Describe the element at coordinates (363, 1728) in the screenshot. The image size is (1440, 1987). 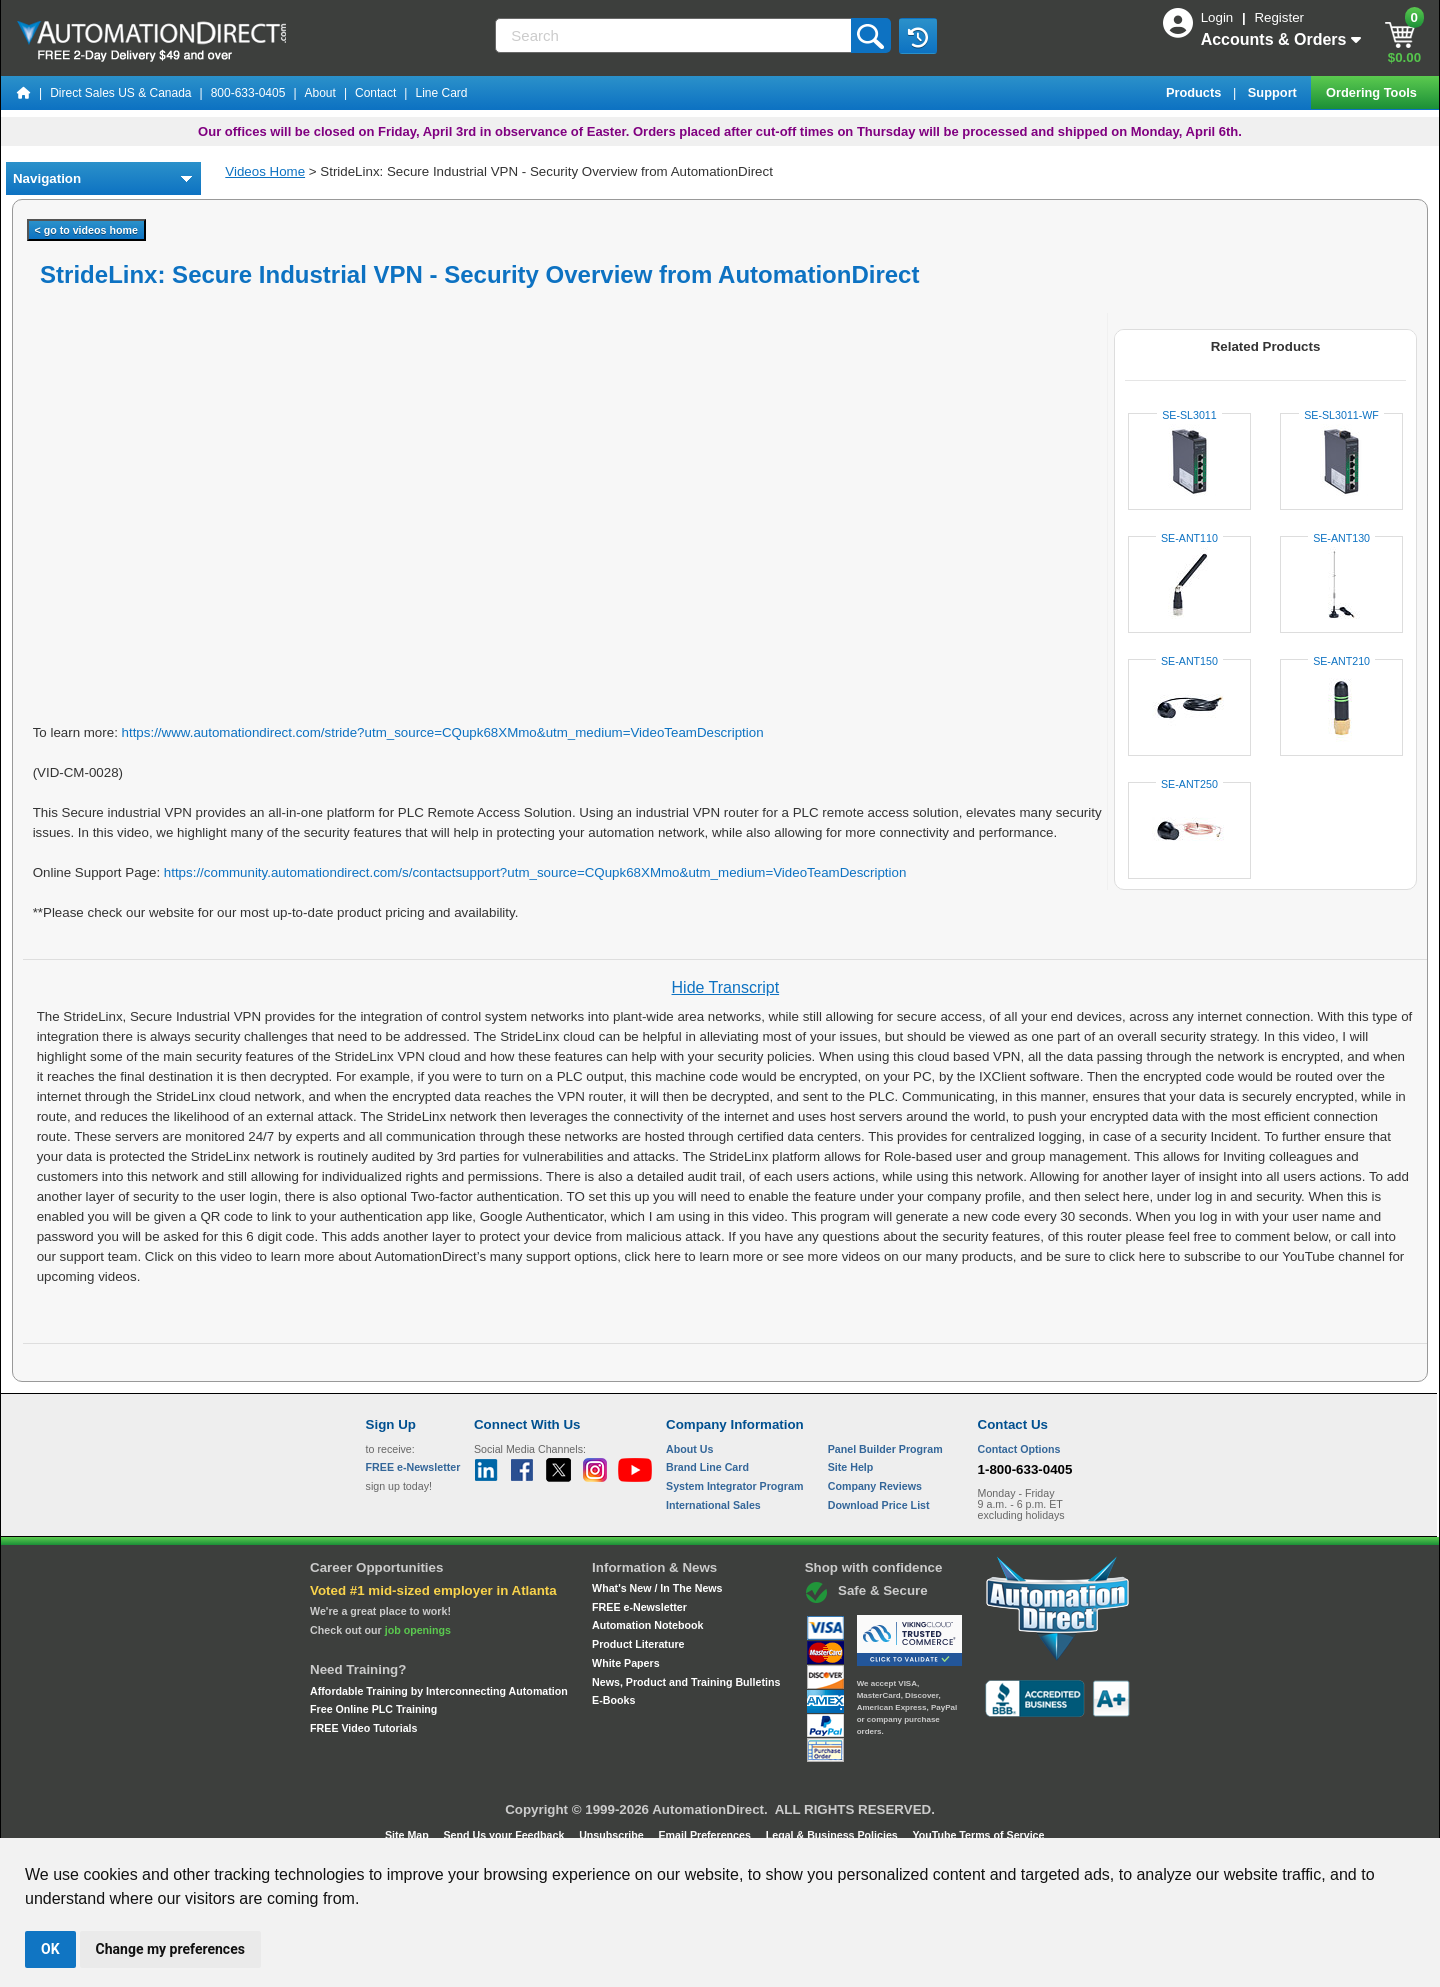
I see `FREE Video Tutorials` at that location.